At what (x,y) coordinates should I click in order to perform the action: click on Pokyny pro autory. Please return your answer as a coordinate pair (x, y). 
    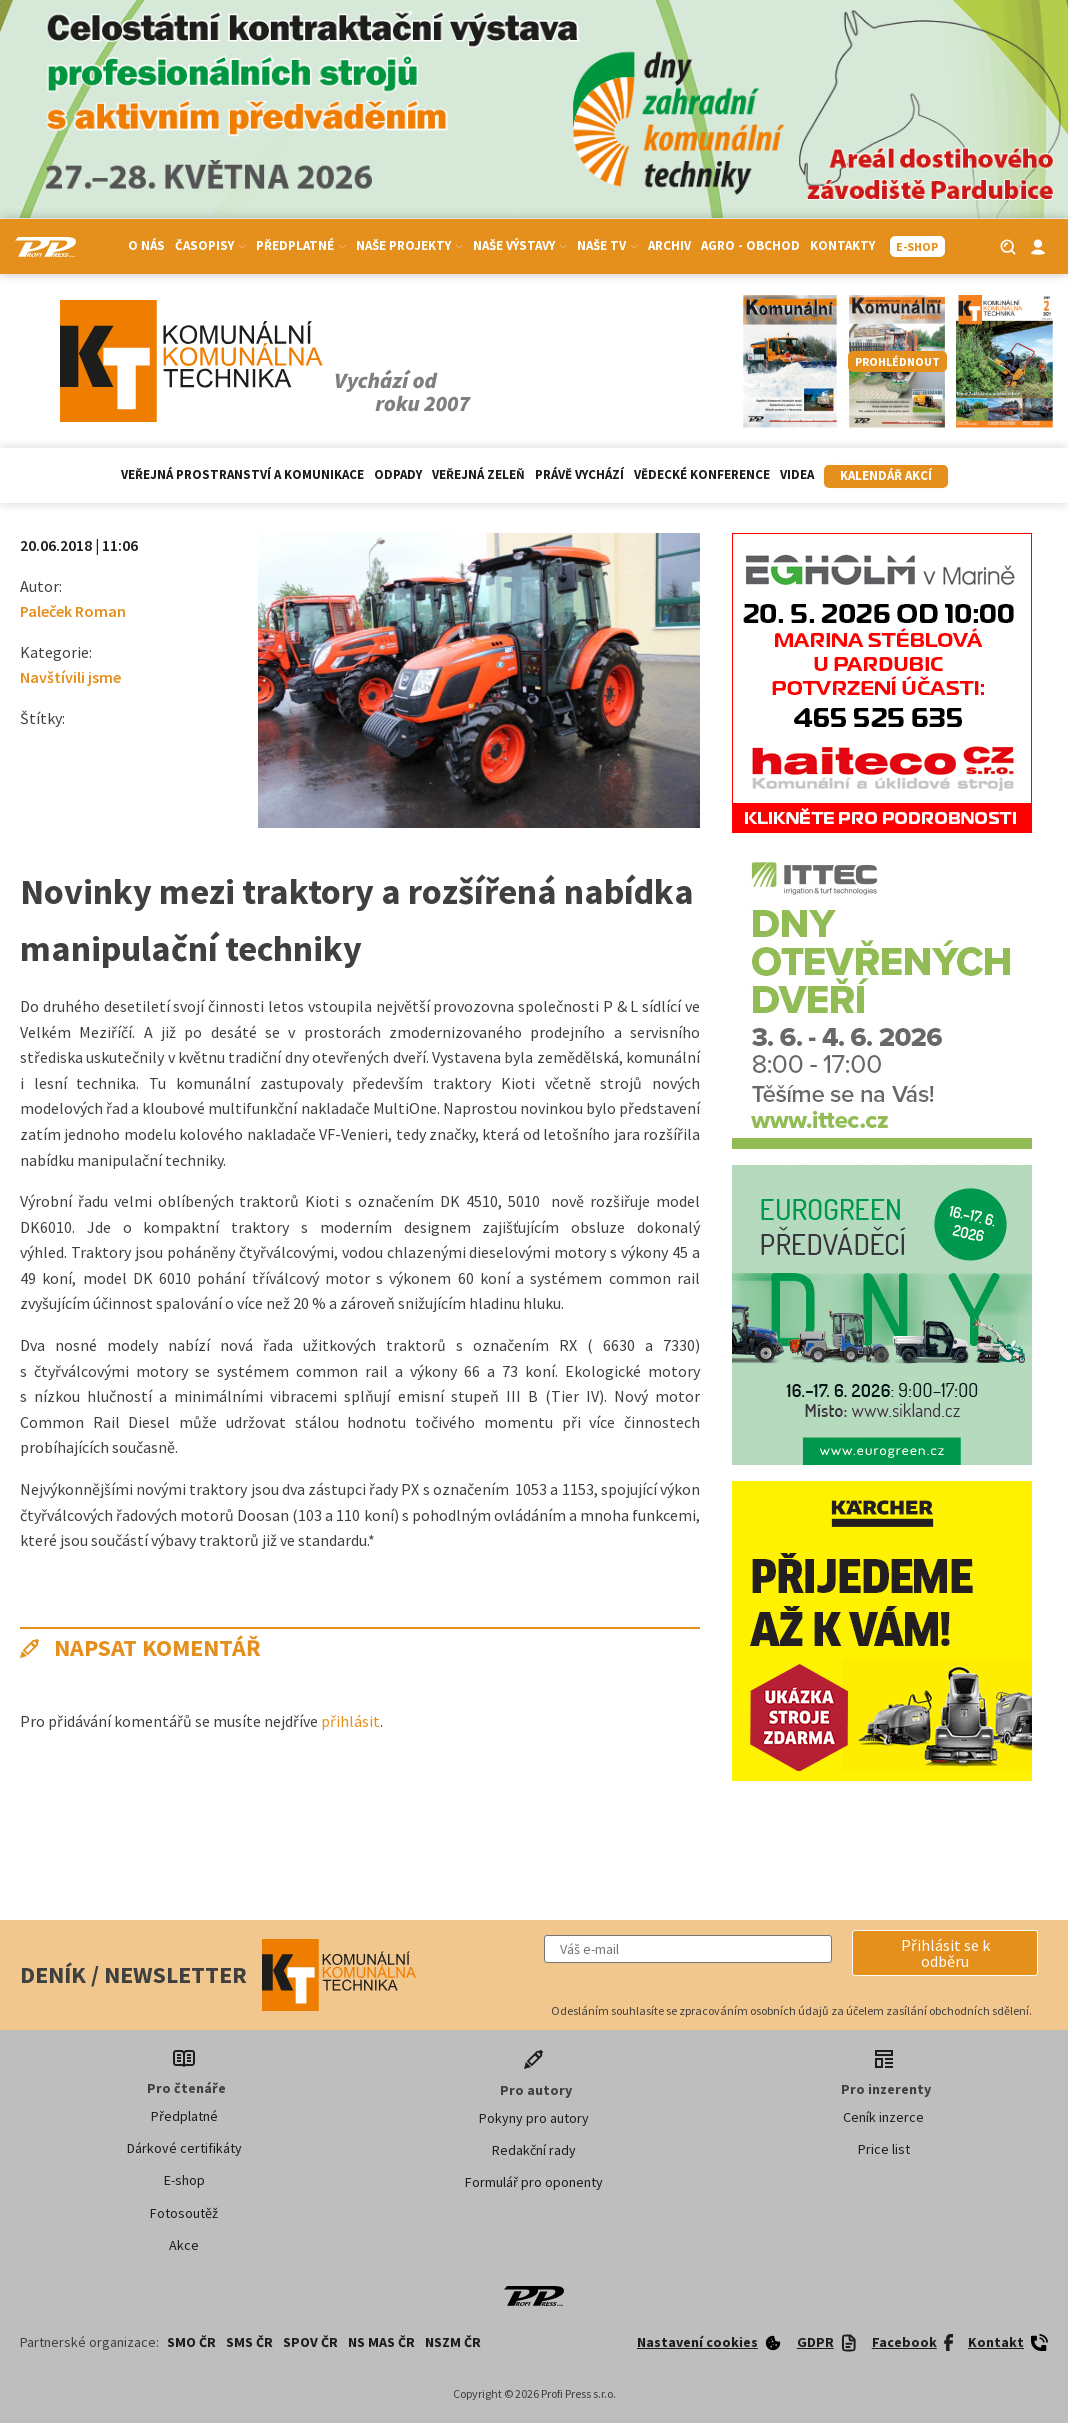
    Looking at the image, I should click on (534, 2118).